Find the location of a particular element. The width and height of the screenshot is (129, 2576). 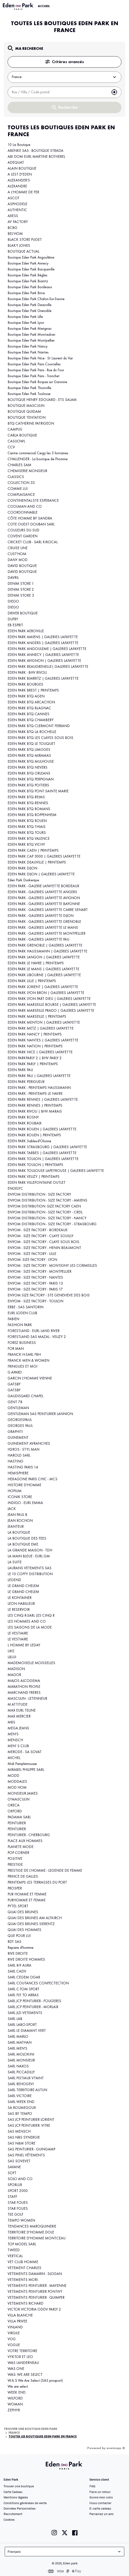

SARL WEEK END is located at coordinates (21, 2102).